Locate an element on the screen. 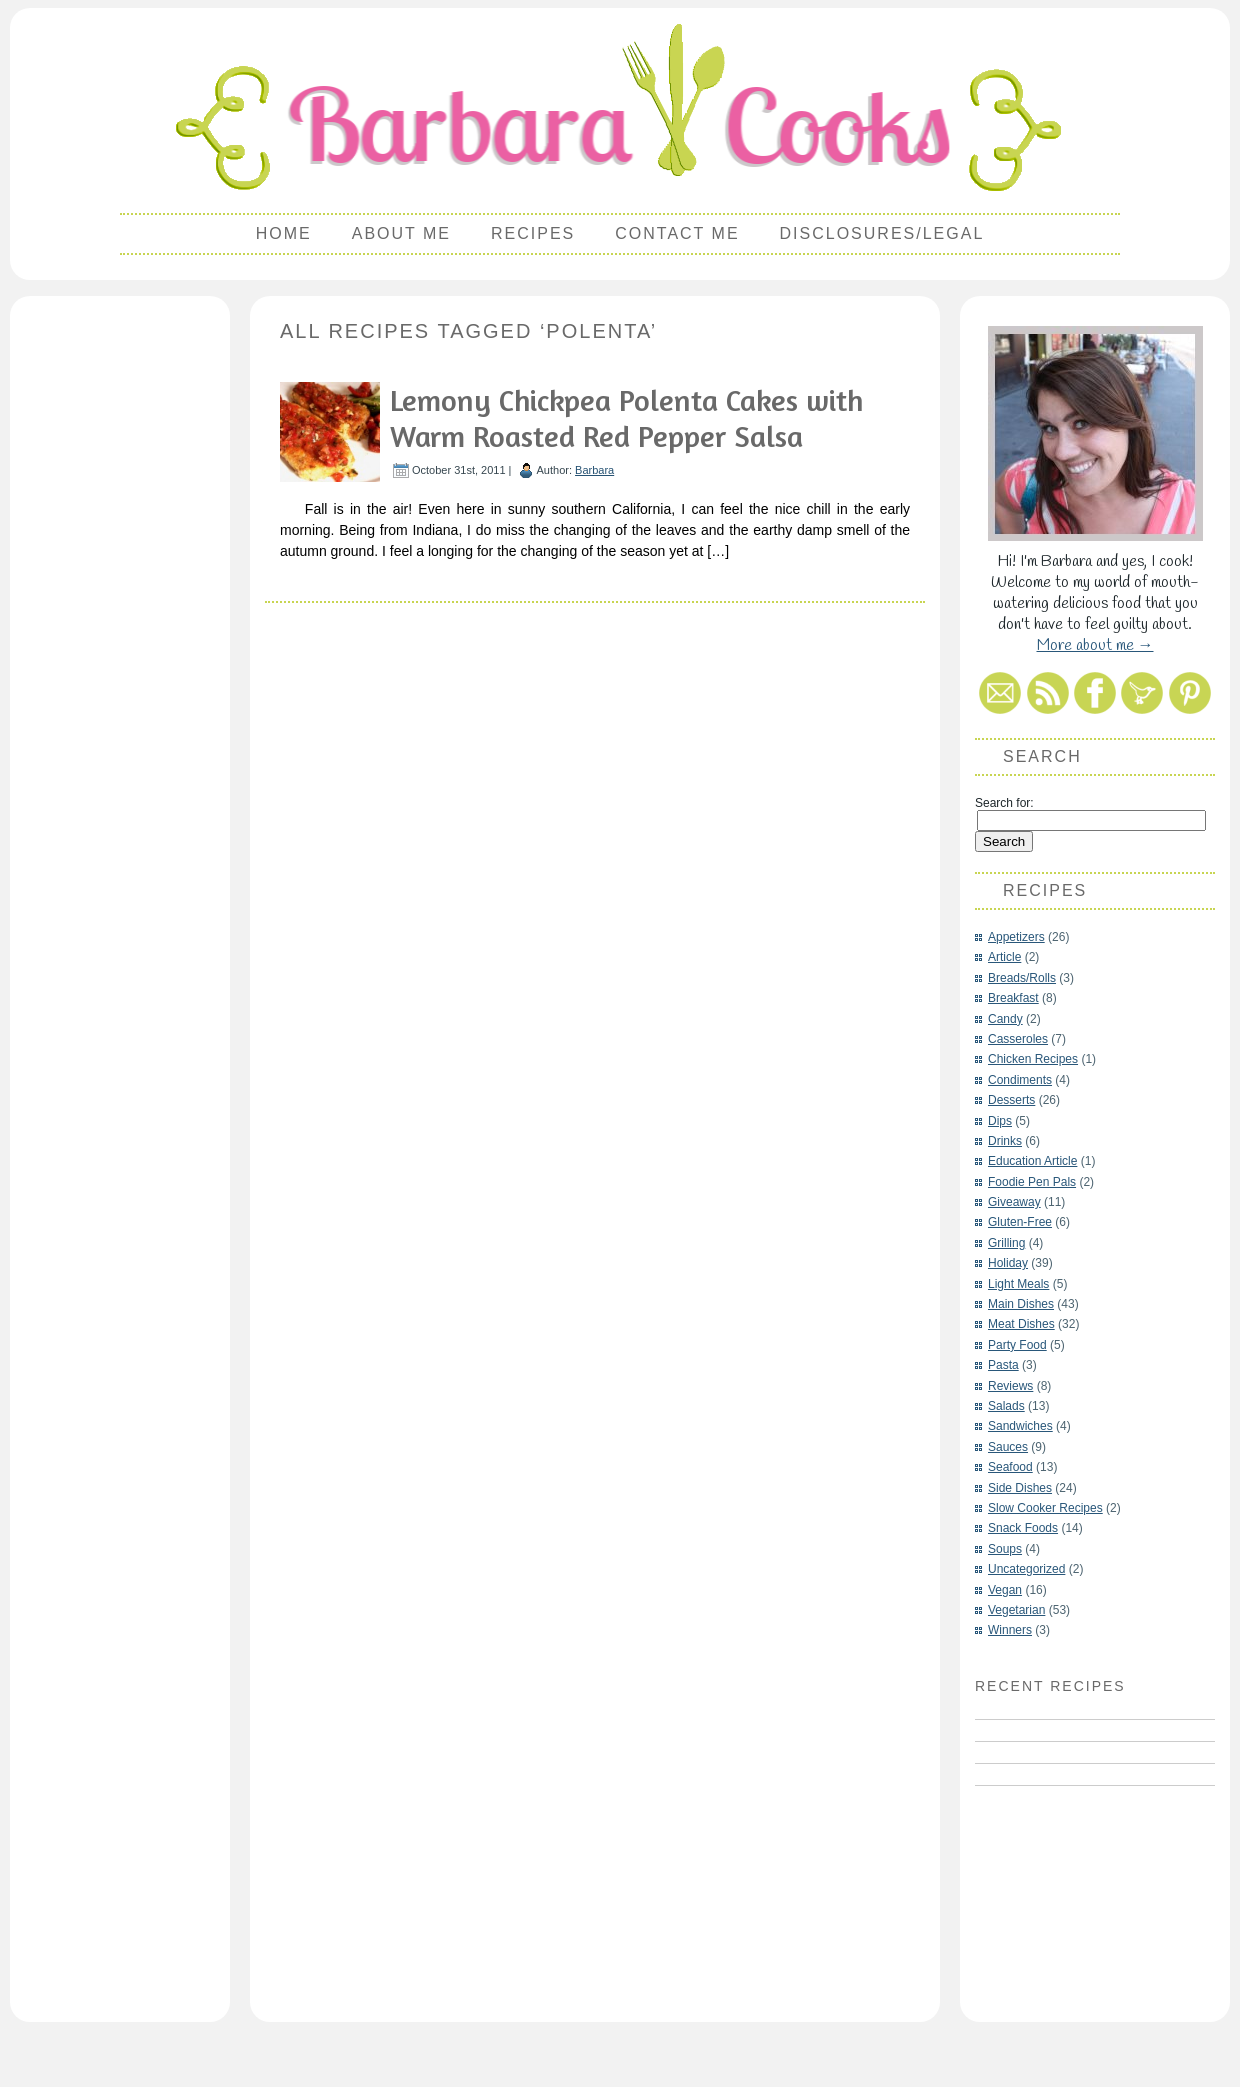  Education Article is located at coordinates (1032, 1161).